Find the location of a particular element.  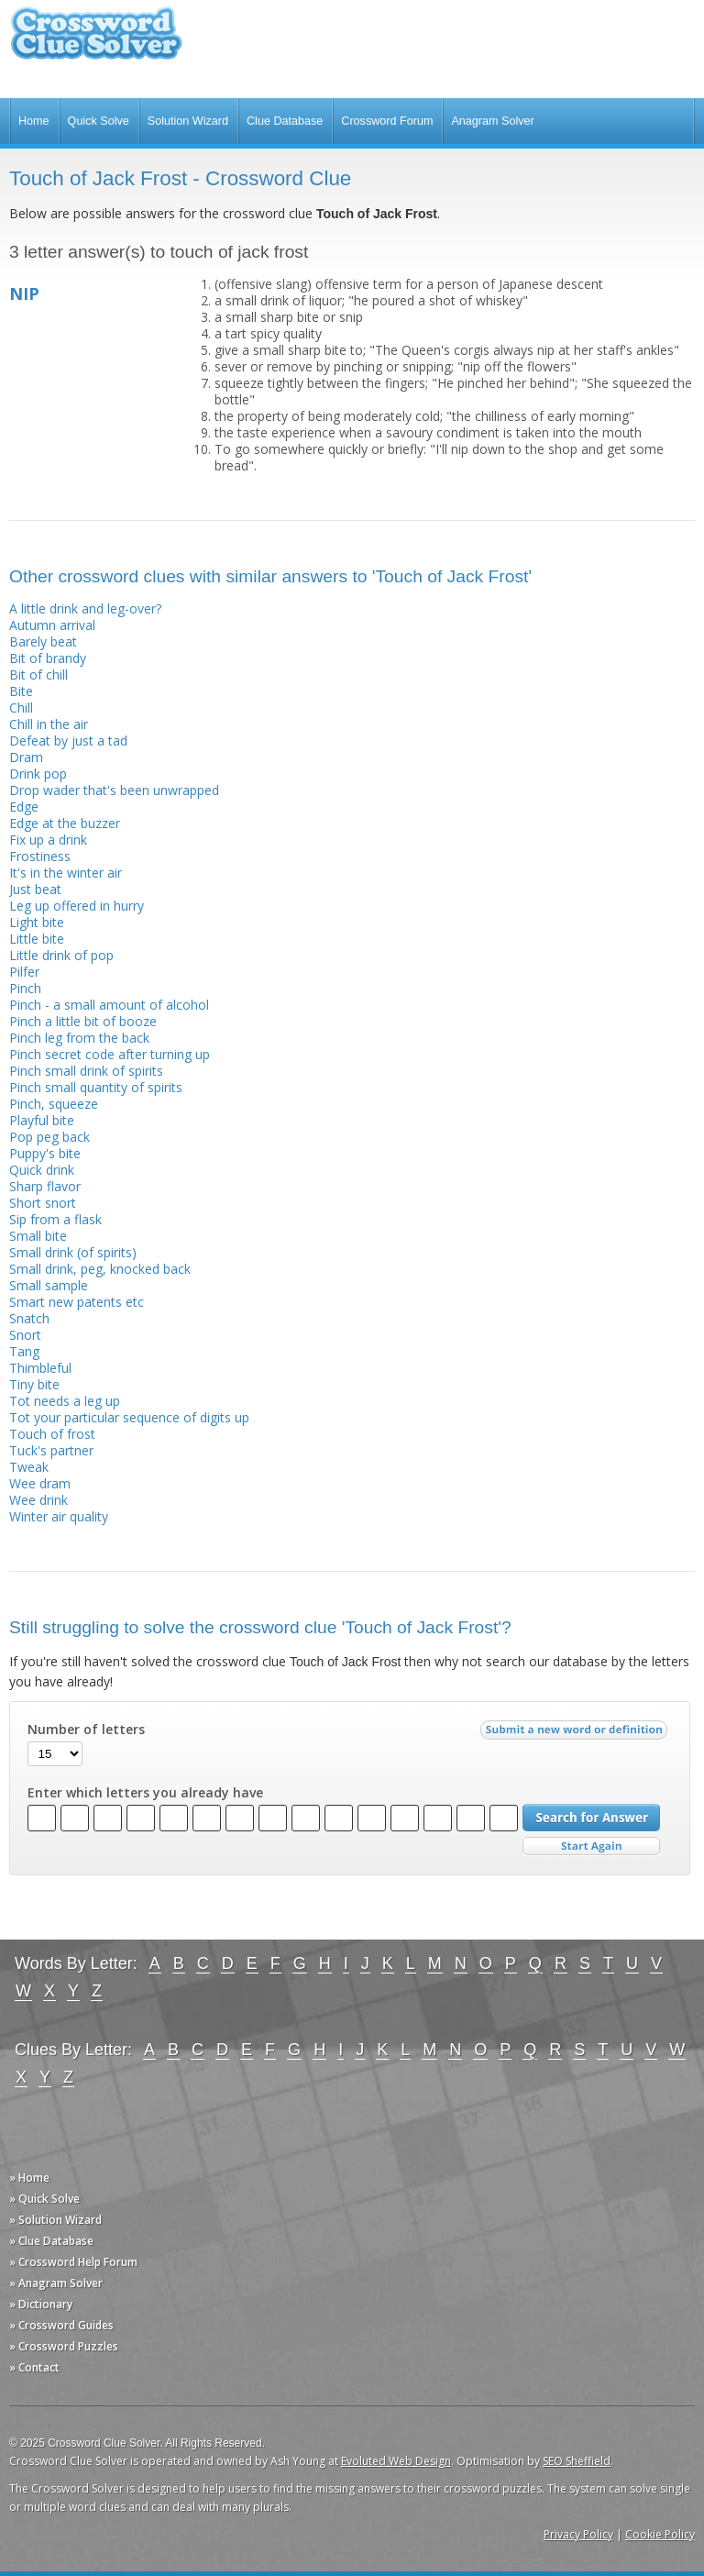

Pinch is located at coordinates (25, 988).